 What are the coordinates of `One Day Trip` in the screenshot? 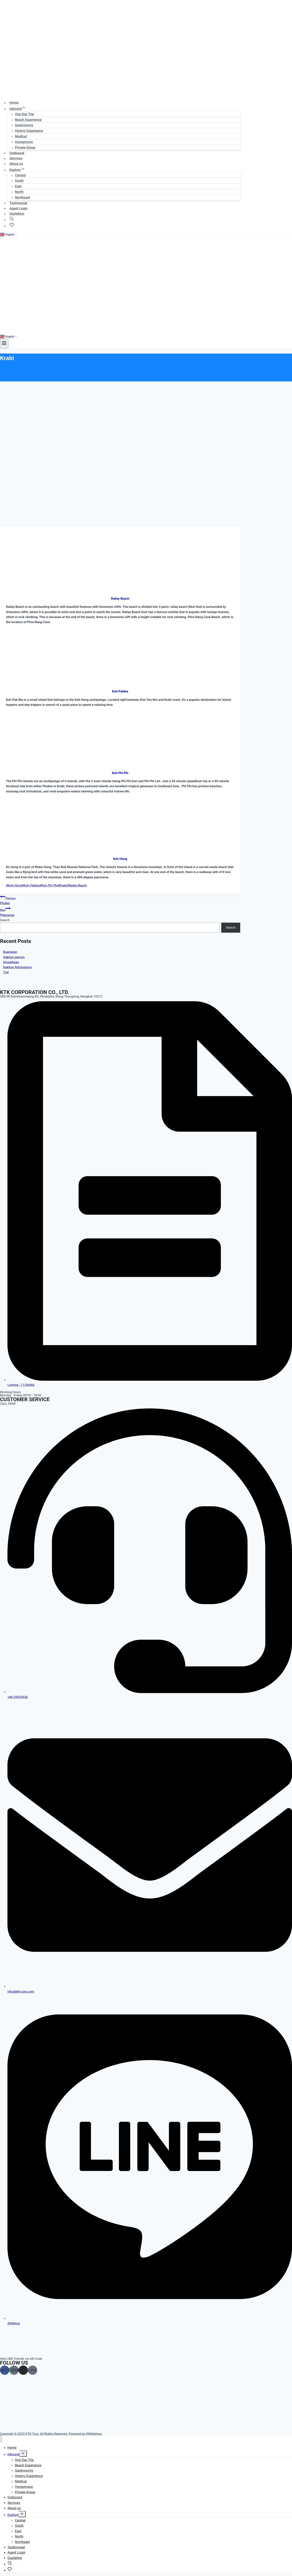 It's located at (24, 114).